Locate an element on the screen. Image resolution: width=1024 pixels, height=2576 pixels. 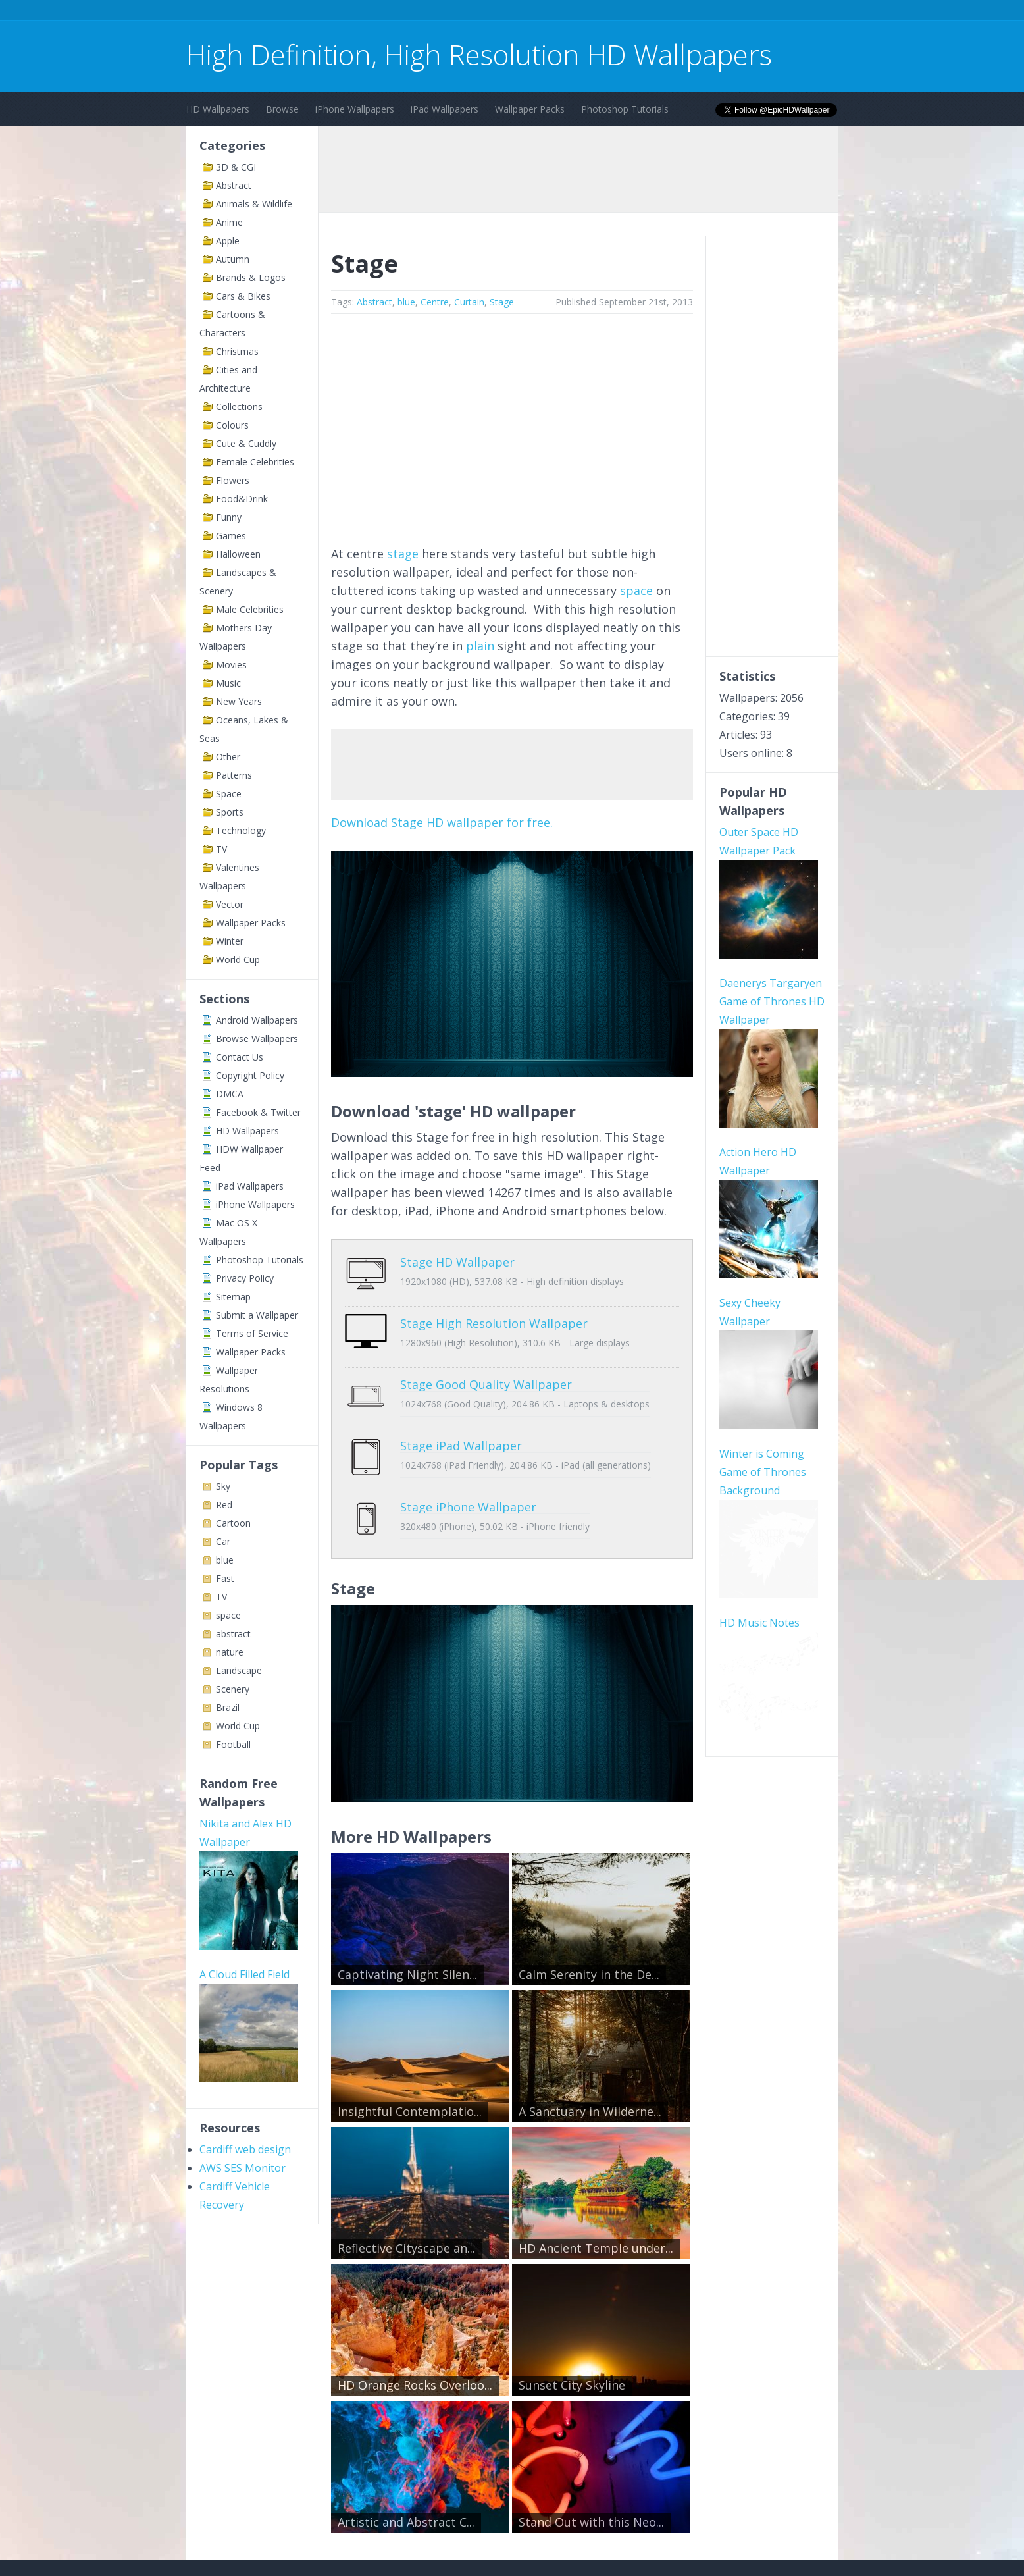
space is located at coordinates (228, 1615).